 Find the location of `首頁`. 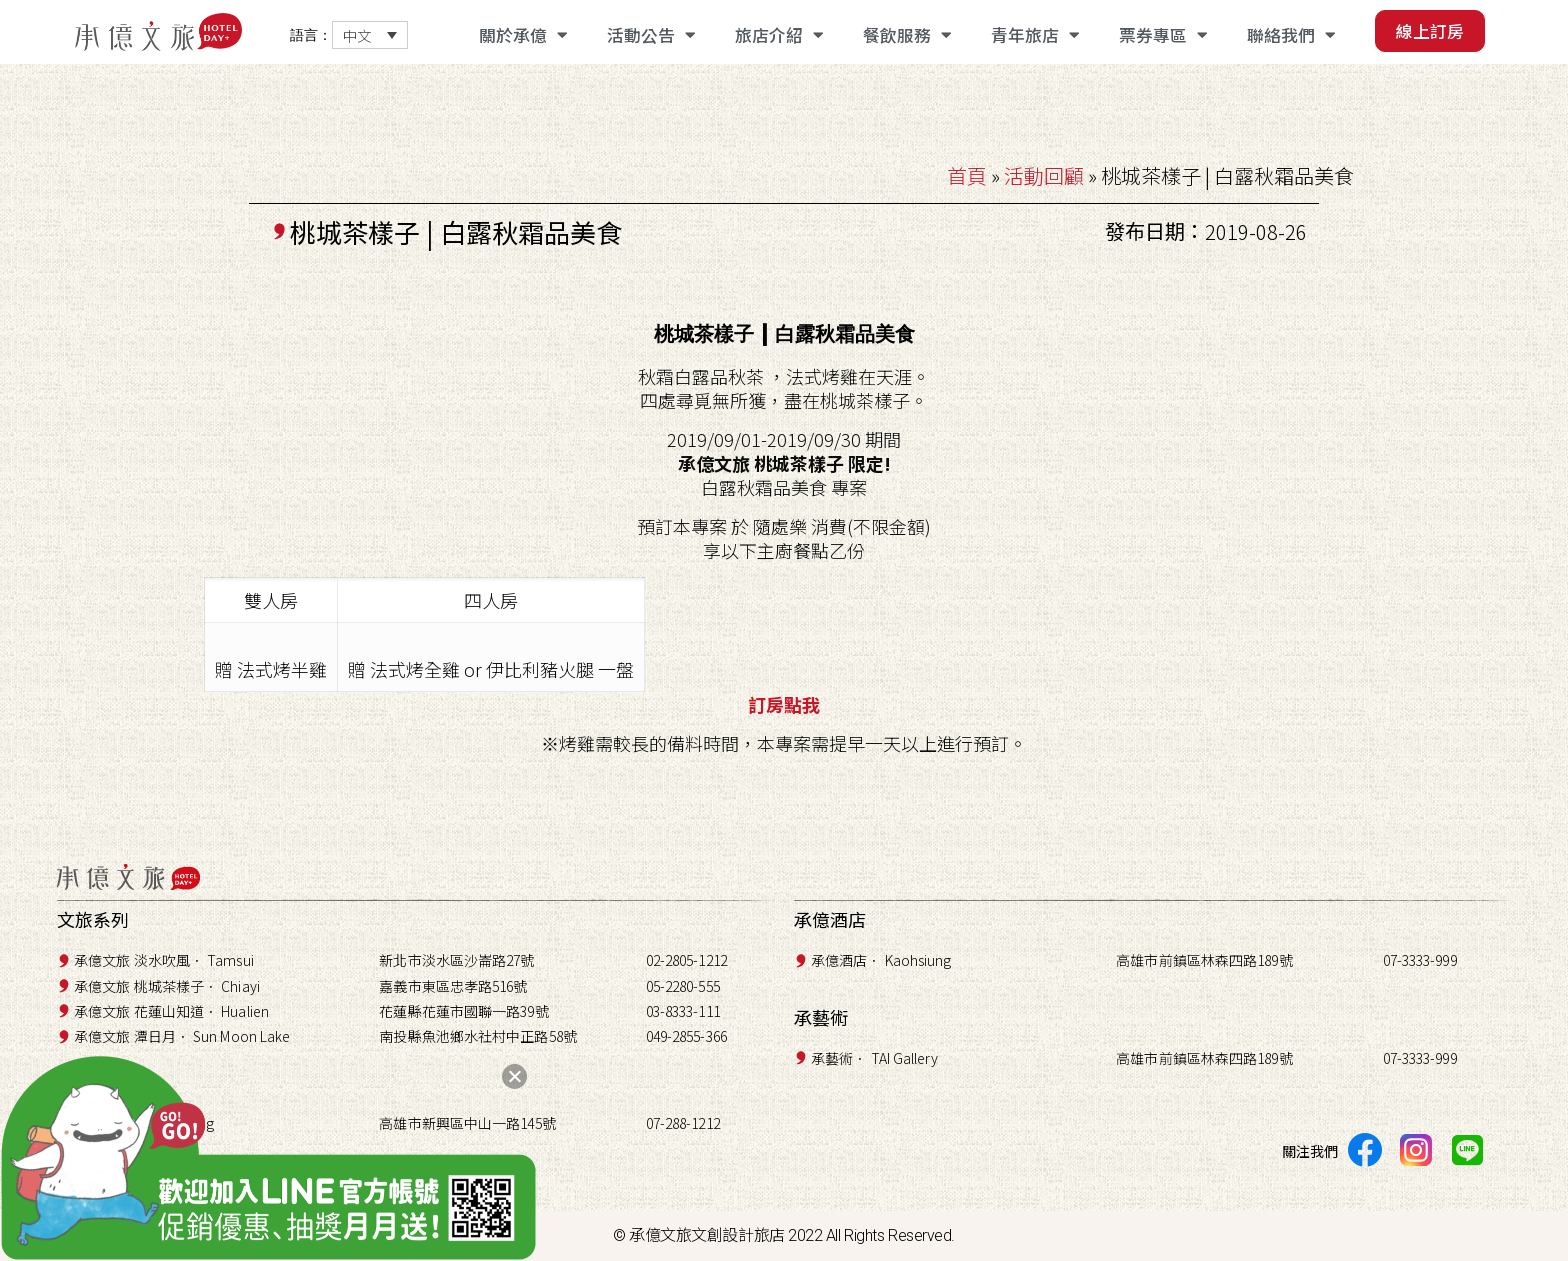

首頁 is located at coordinates (967, 175).